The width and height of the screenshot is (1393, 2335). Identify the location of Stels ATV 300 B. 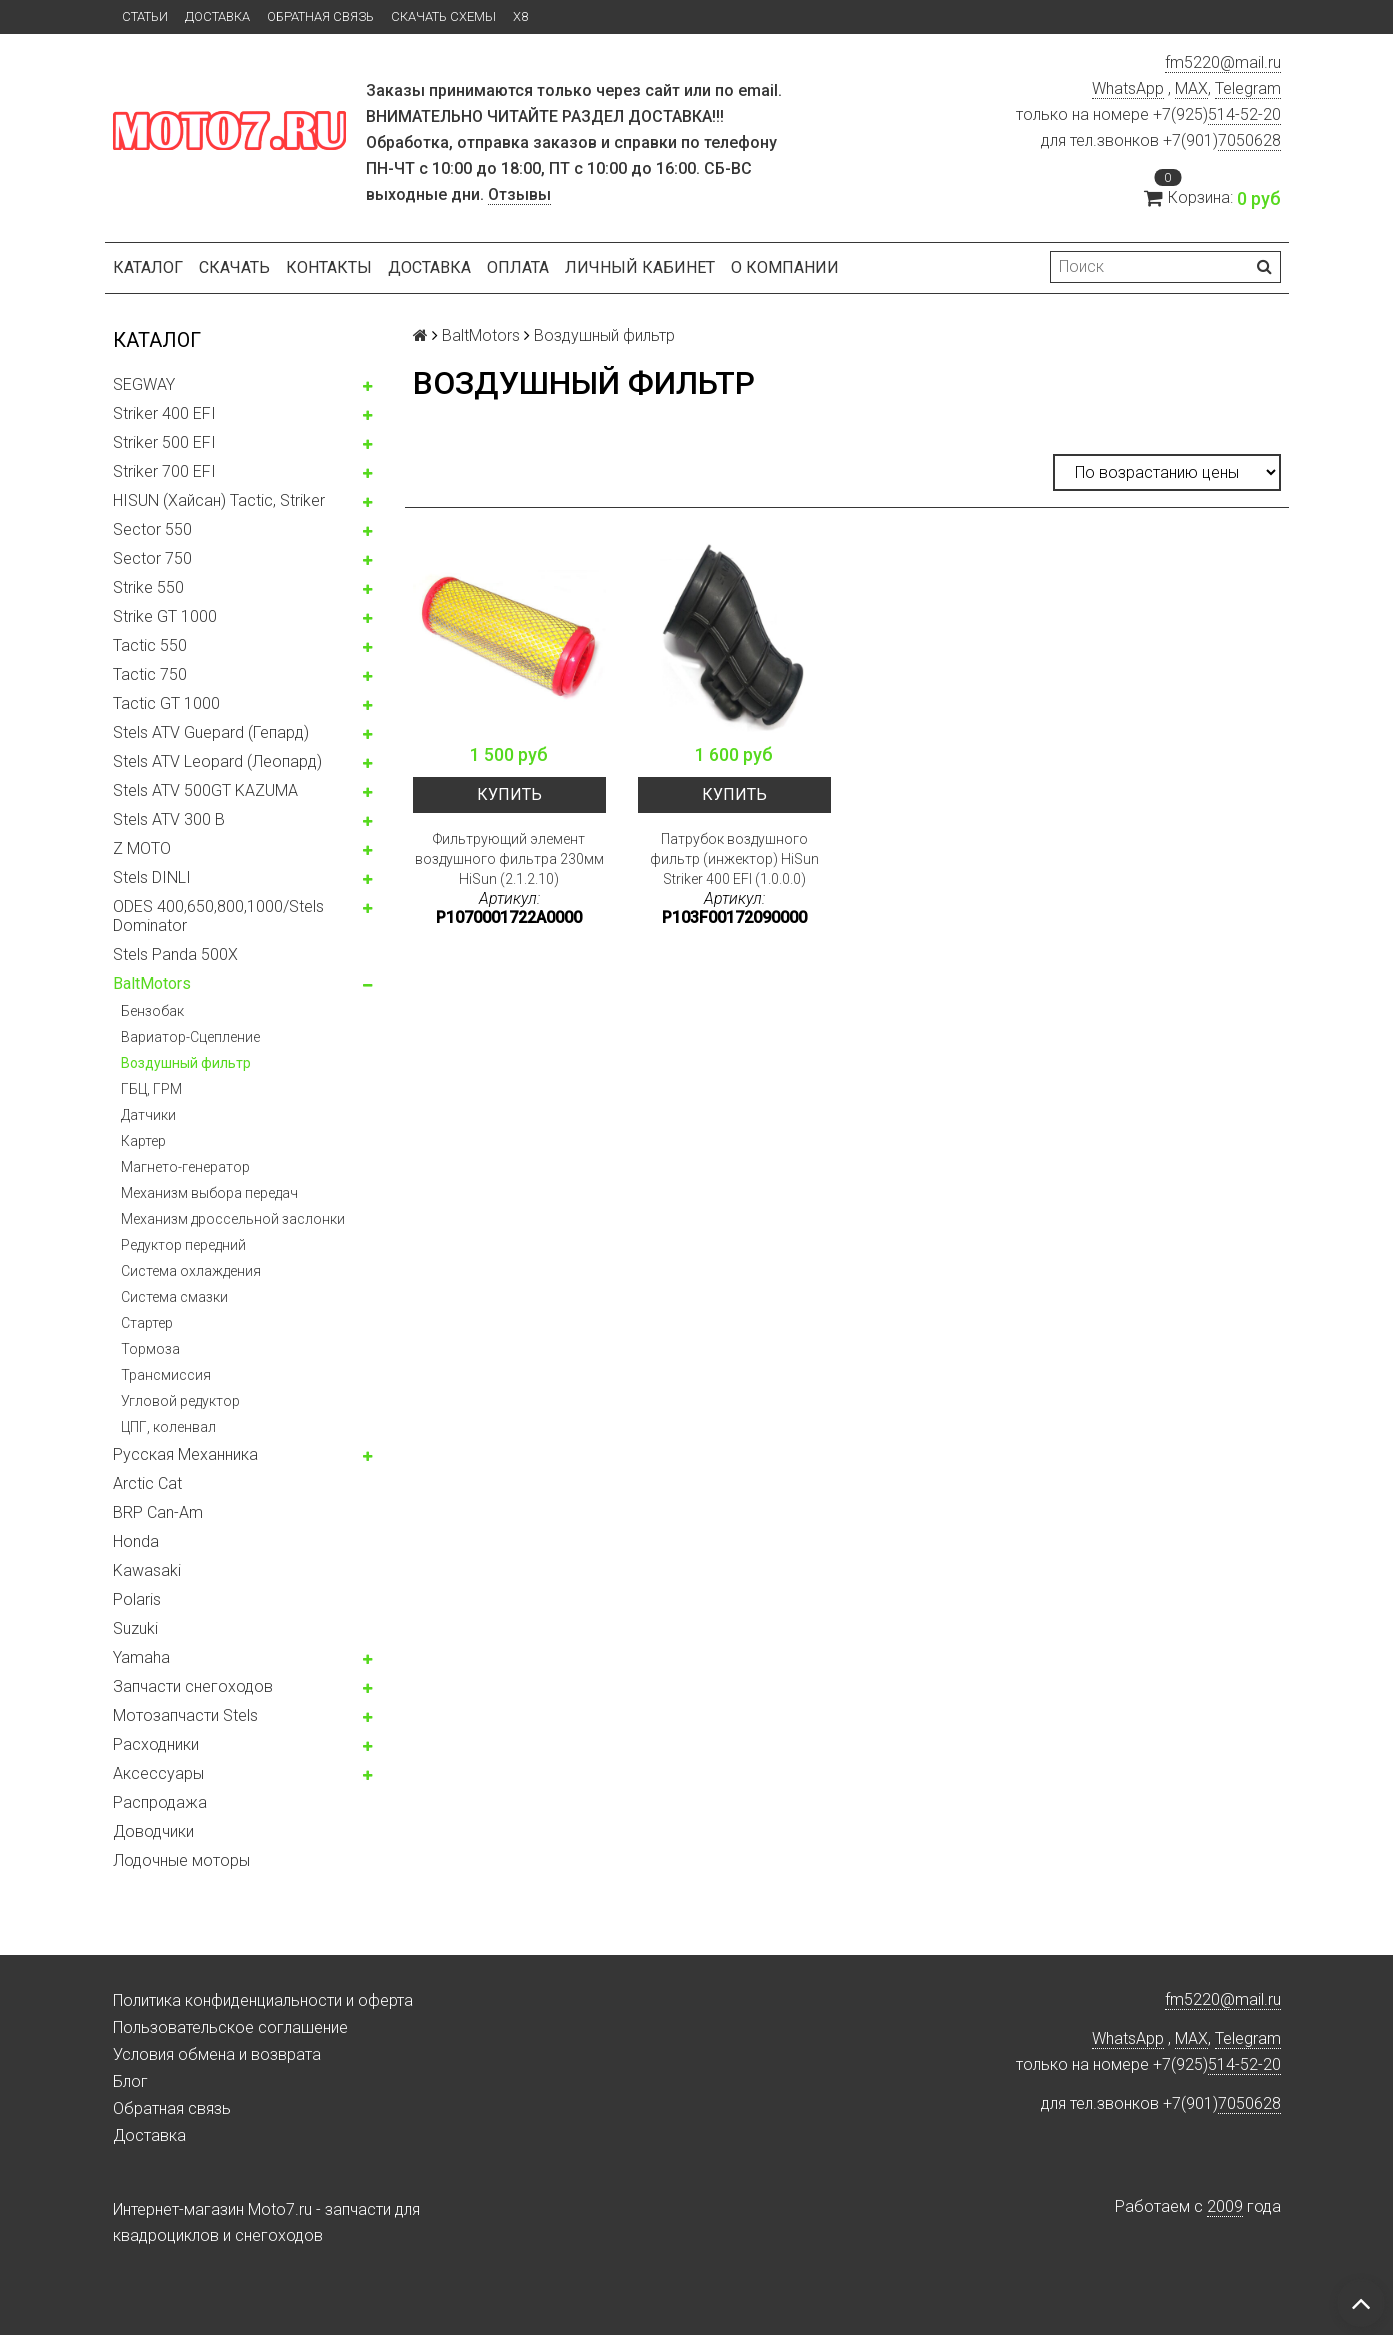
(169, 819).